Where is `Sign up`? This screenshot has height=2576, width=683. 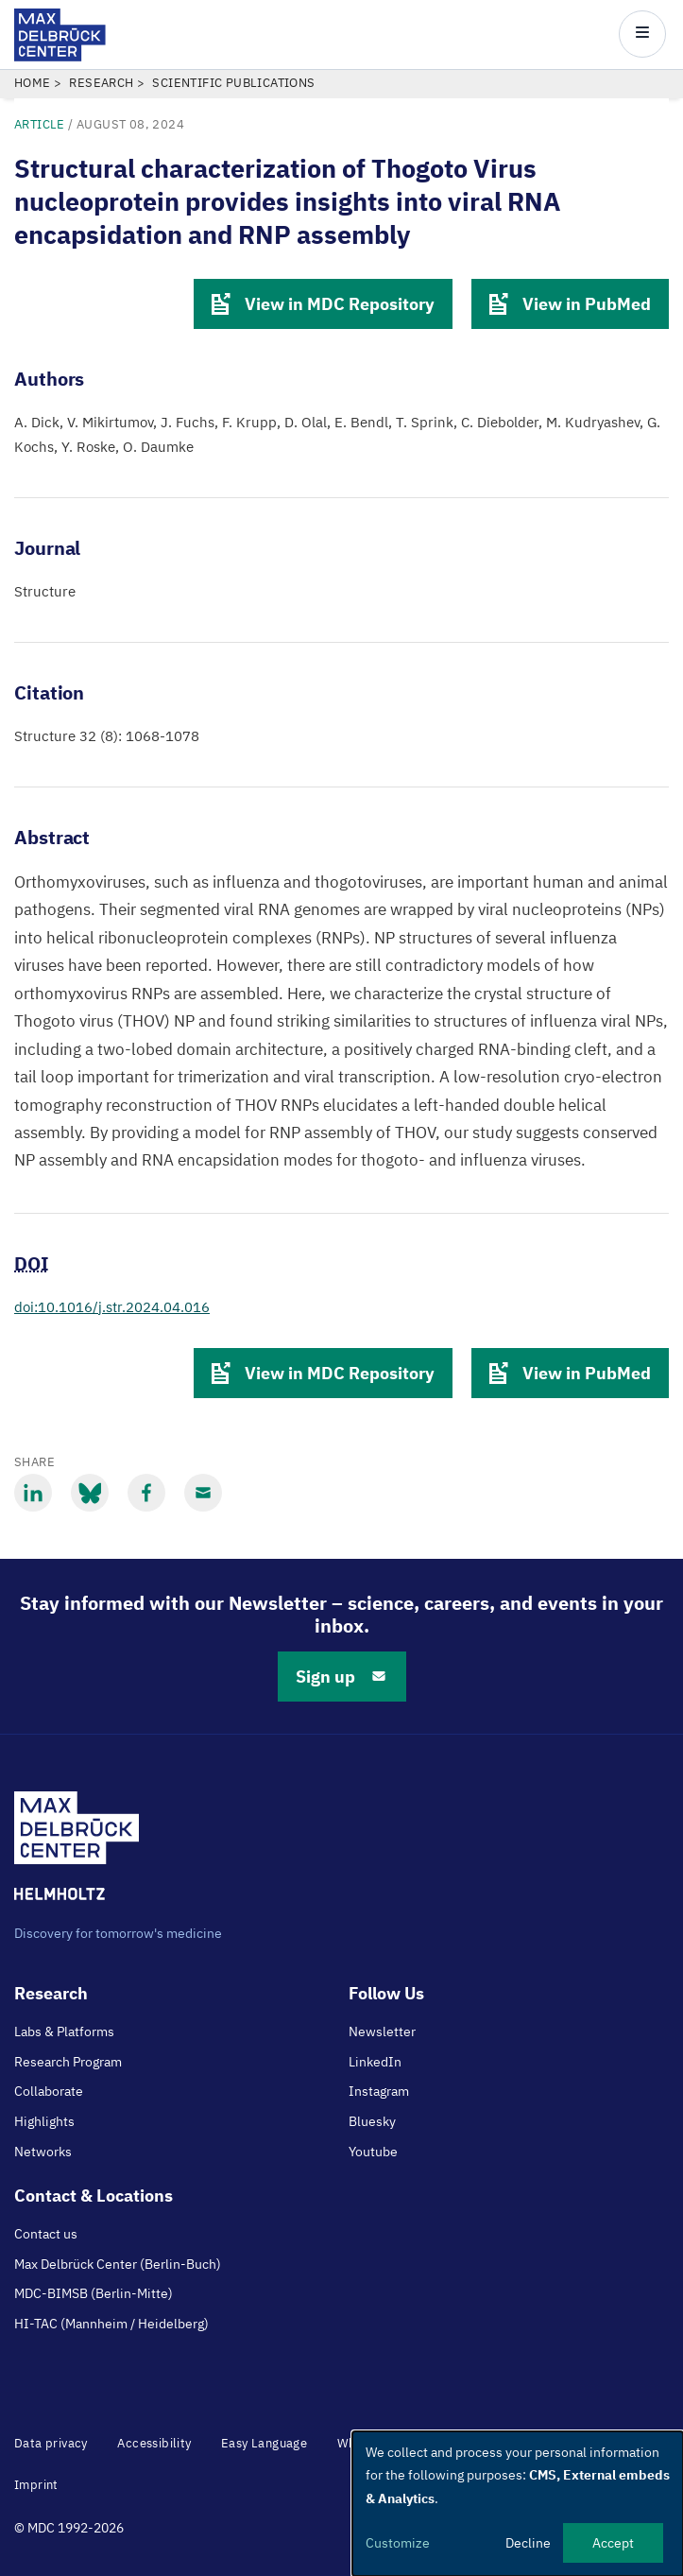 Sign up is located at coordinates (342, 1676).